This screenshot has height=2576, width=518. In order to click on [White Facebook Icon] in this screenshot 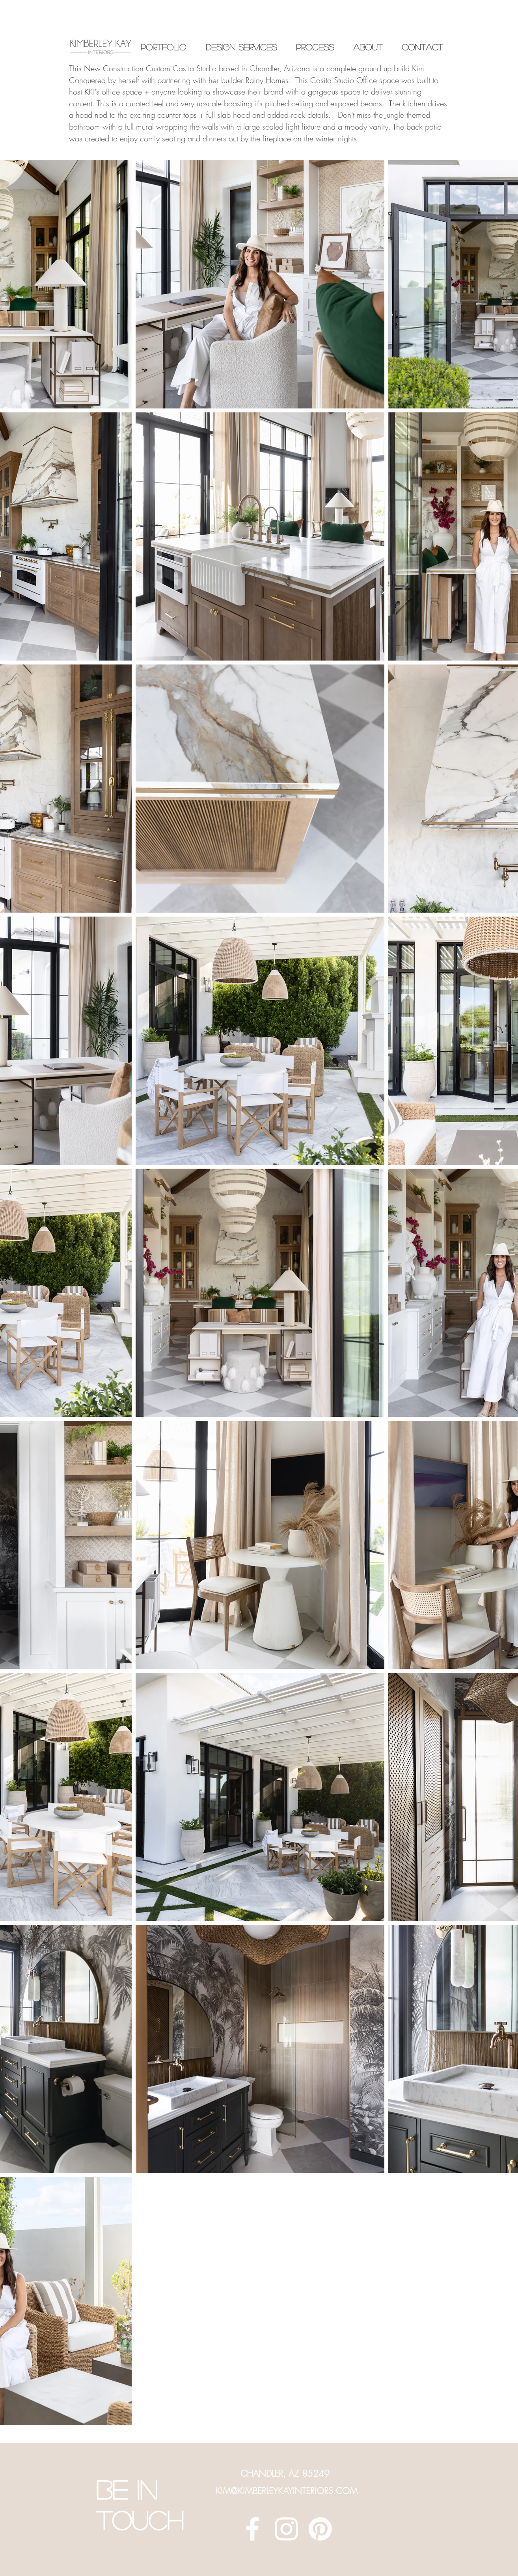, I will do `click(252, 2528)`.